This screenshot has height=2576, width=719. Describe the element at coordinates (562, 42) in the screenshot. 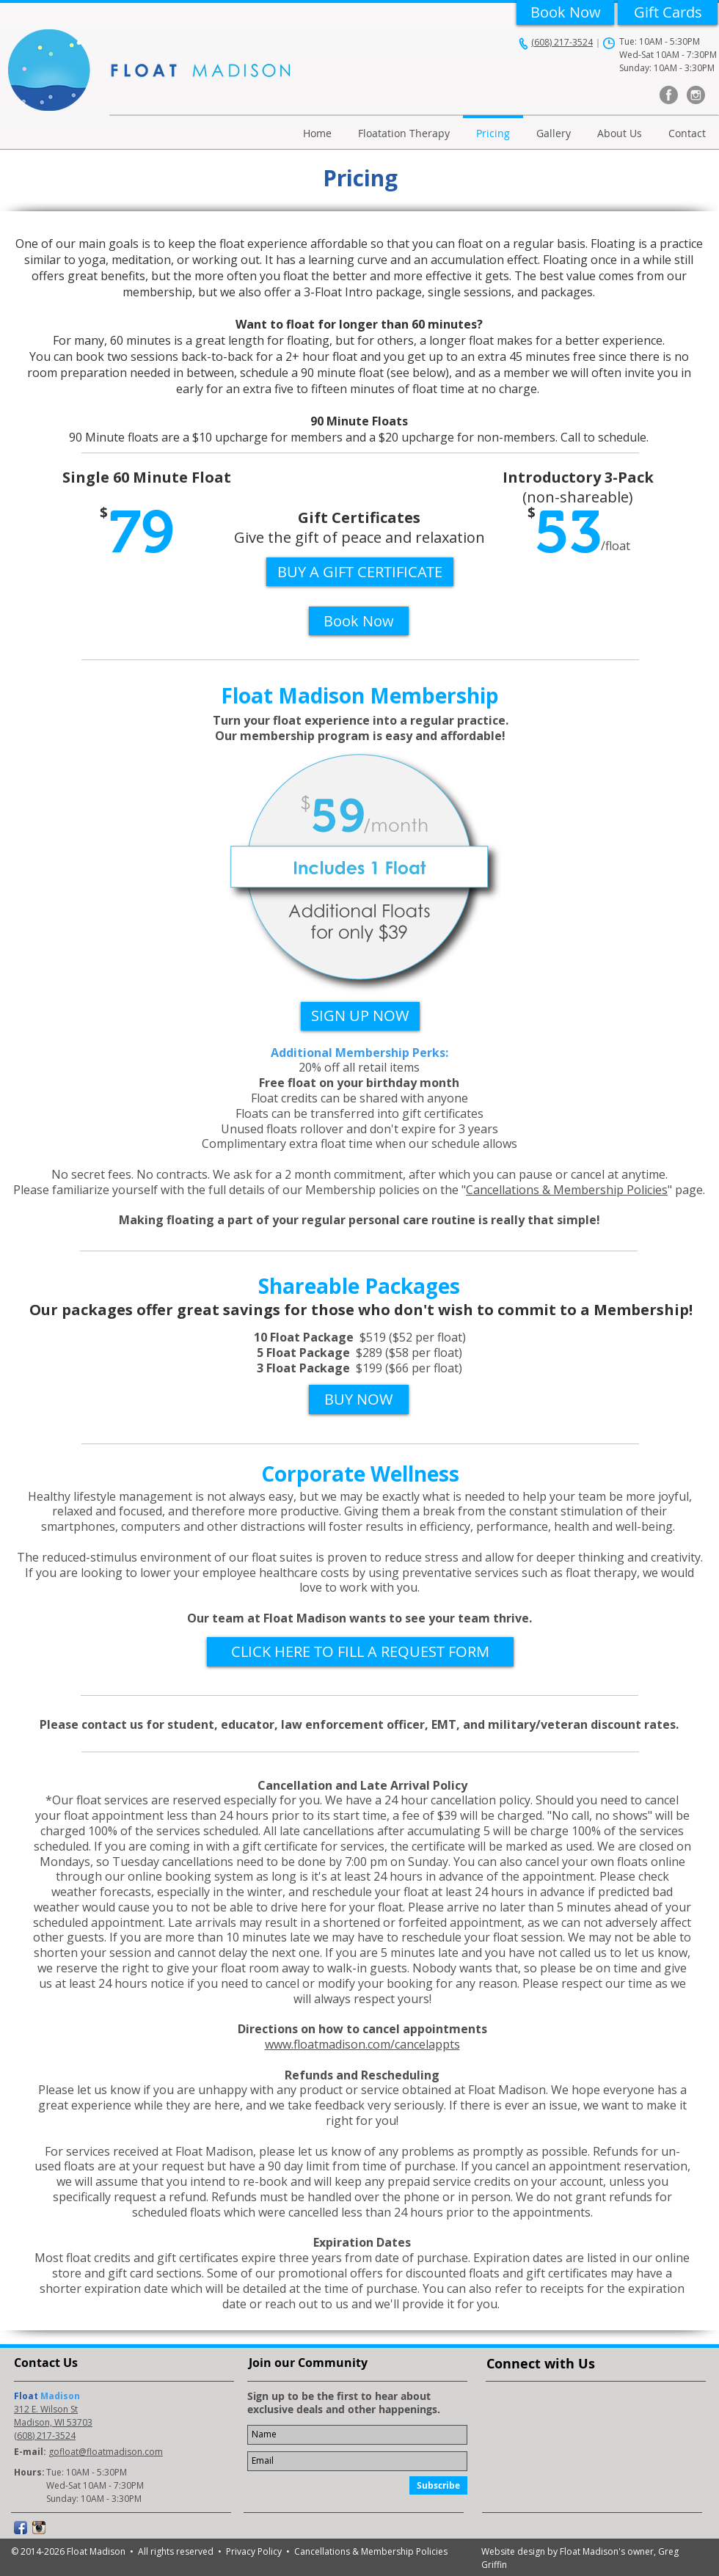

I see `(608) 217-3524` at that location.